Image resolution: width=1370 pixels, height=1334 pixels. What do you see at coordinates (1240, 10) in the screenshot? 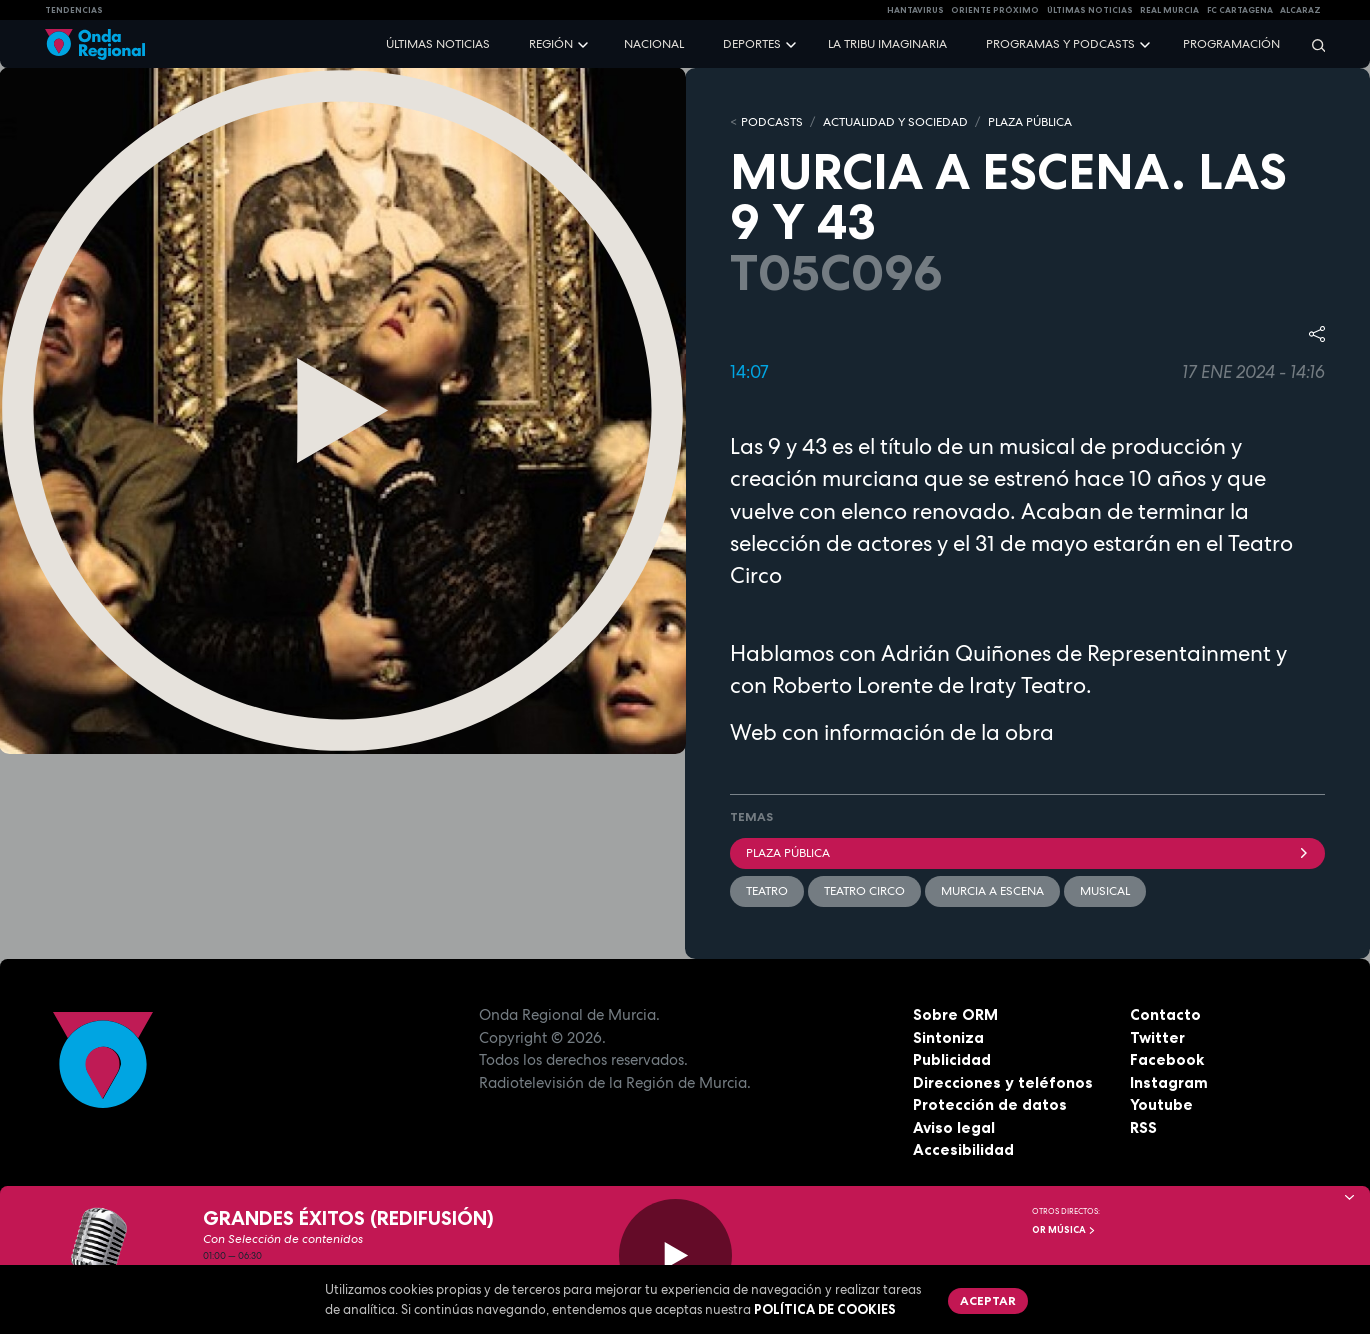
I see `FC cartagena` at bounding box center [1240, 10].